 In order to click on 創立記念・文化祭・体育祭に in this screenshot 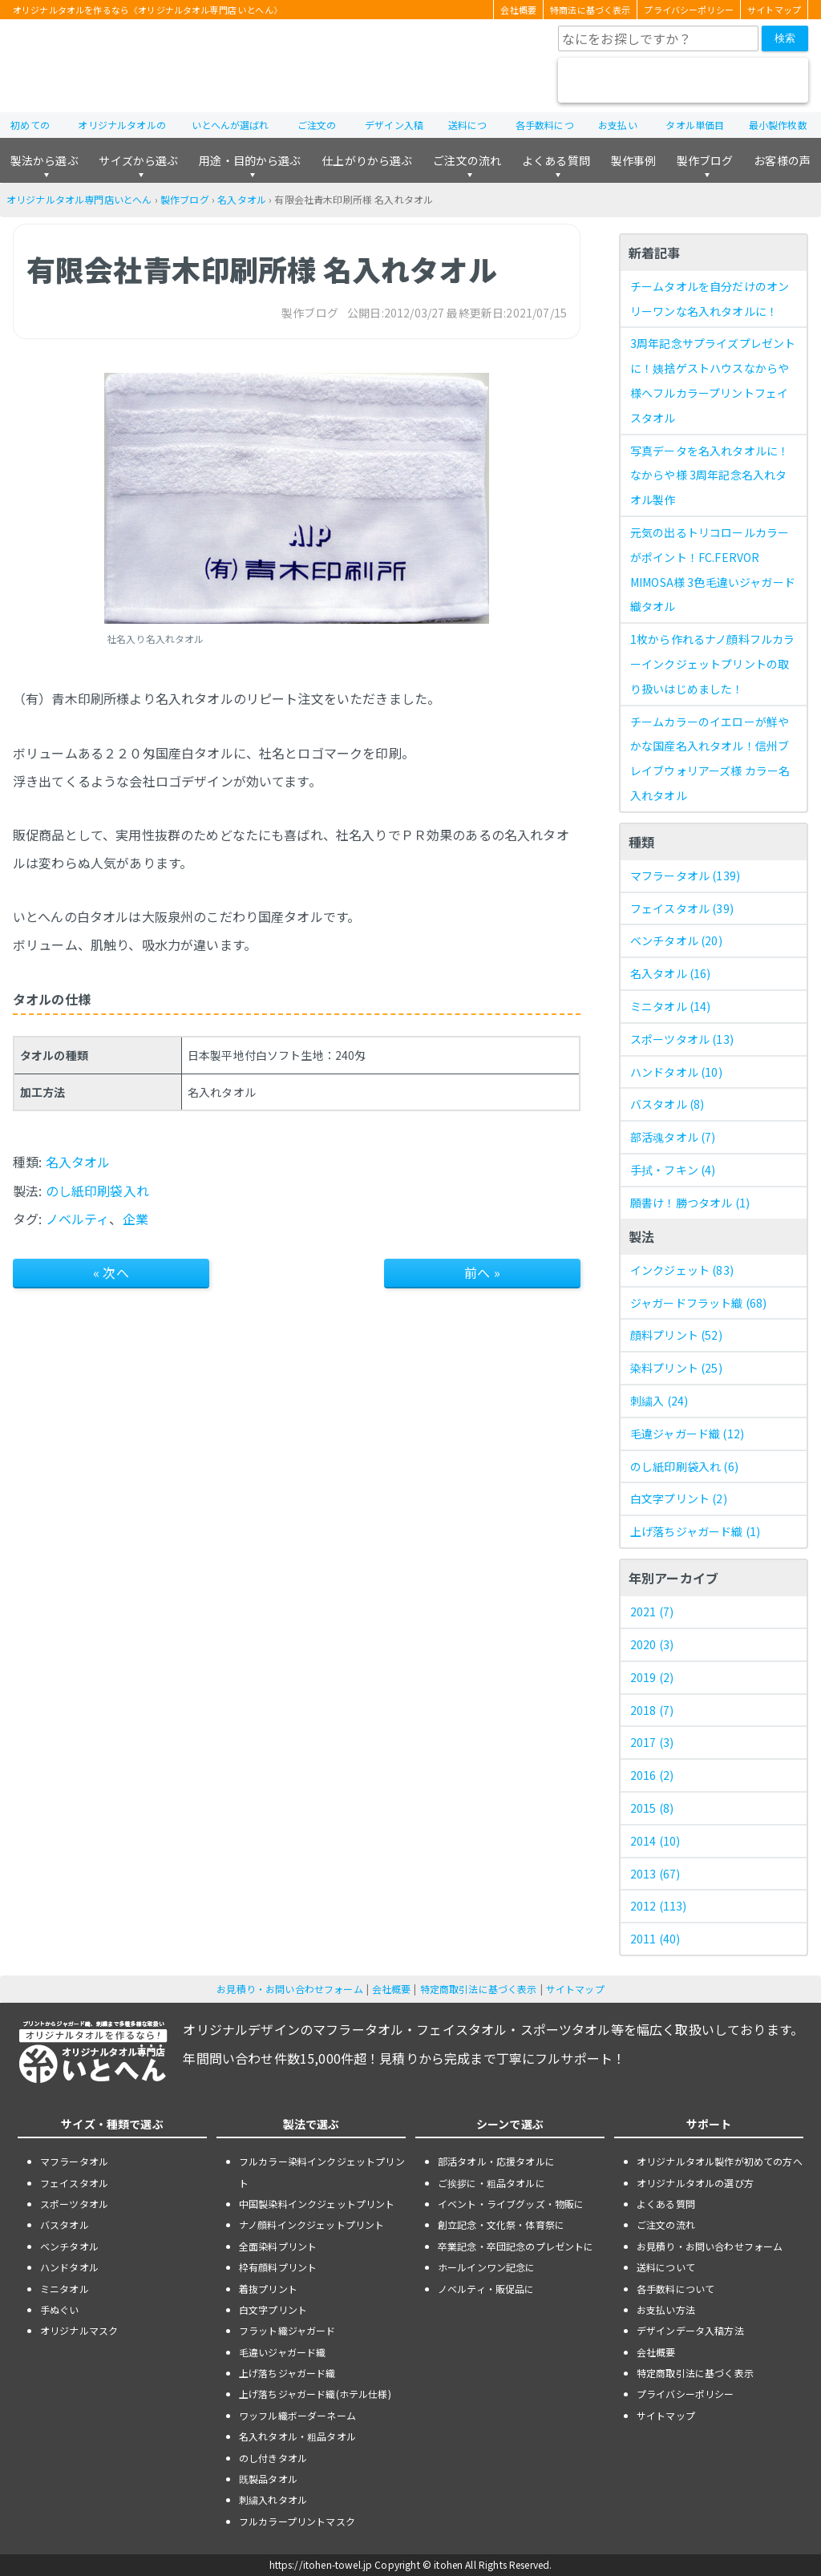, I will do `click(501, 2224)`.